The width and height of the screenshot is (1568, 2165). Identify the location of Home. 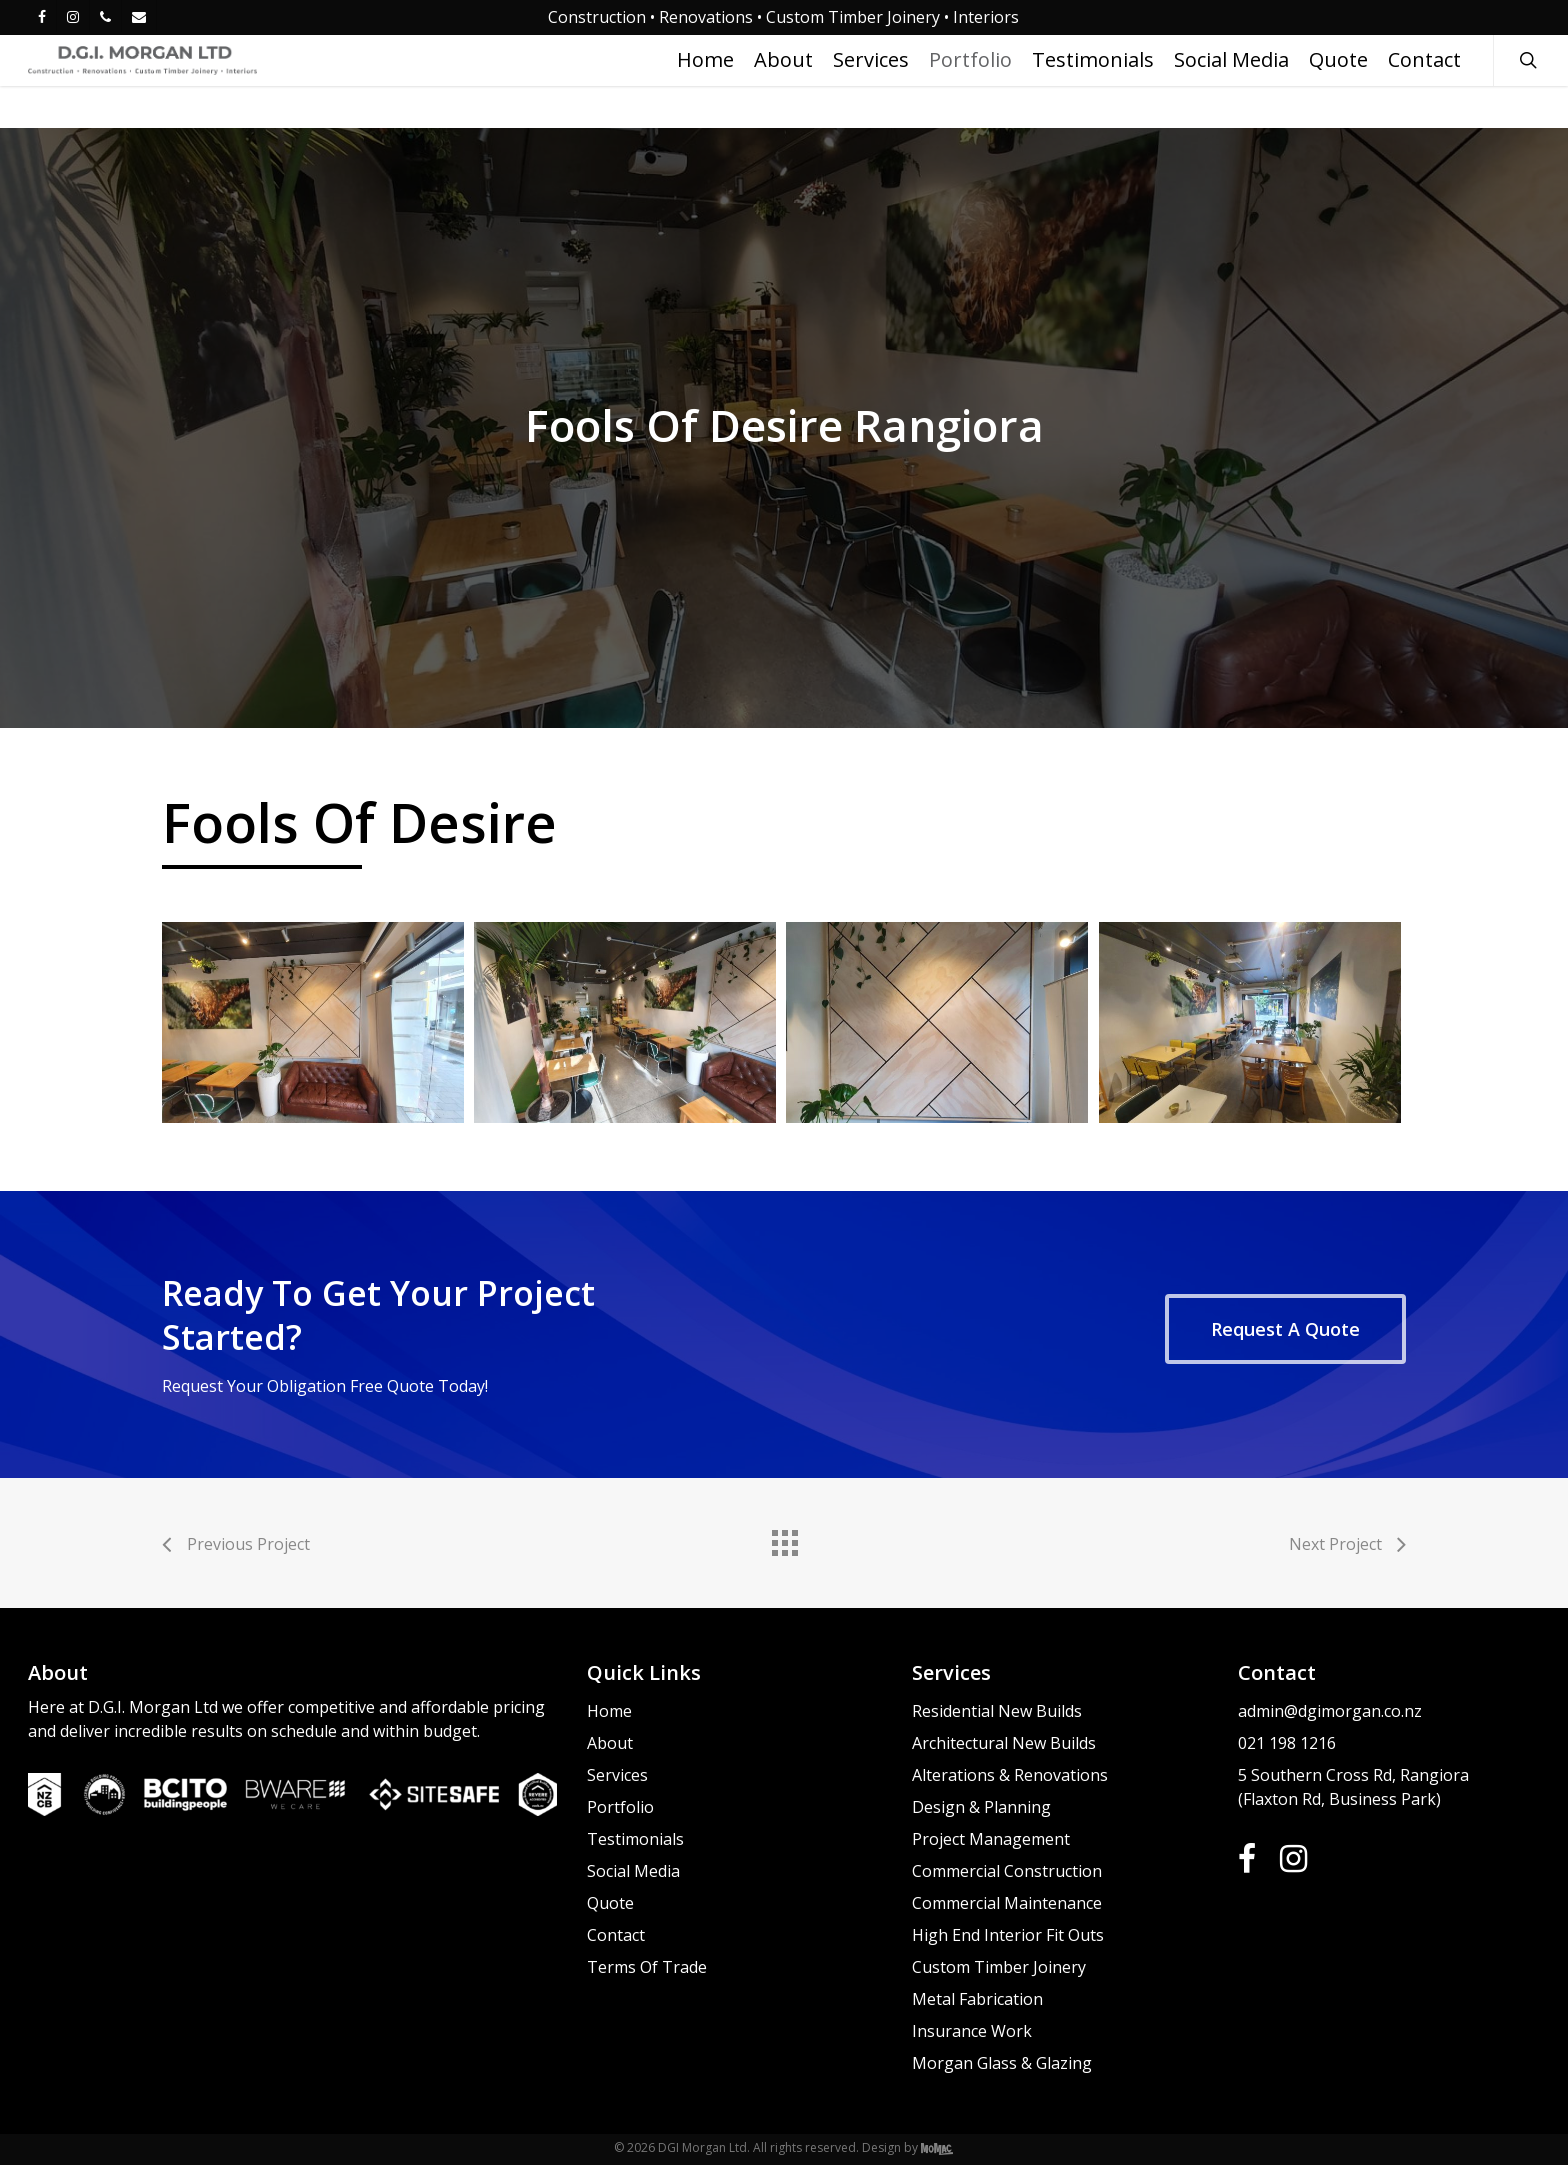
(609, 1711).